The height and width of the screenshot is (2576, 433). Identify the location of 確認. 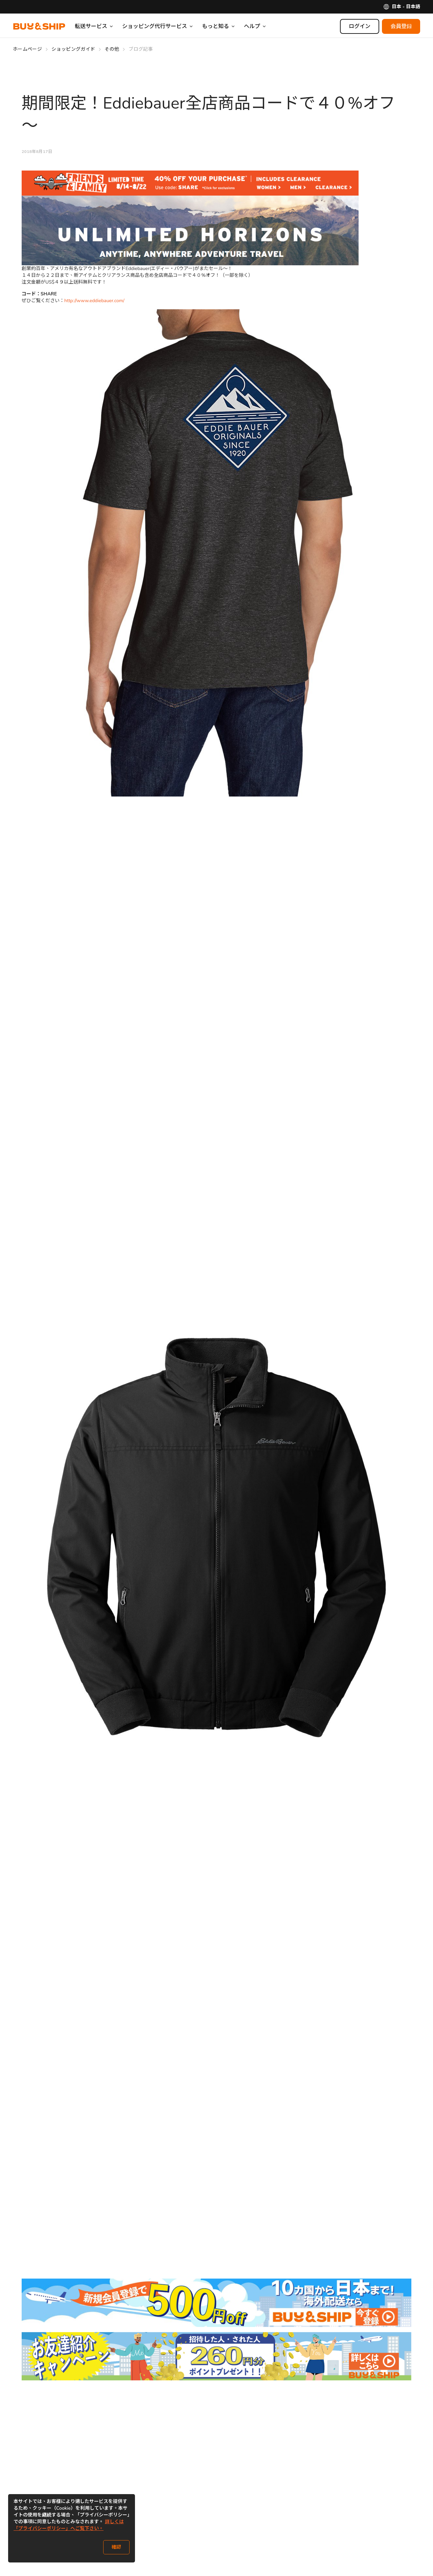
(116, 2547).